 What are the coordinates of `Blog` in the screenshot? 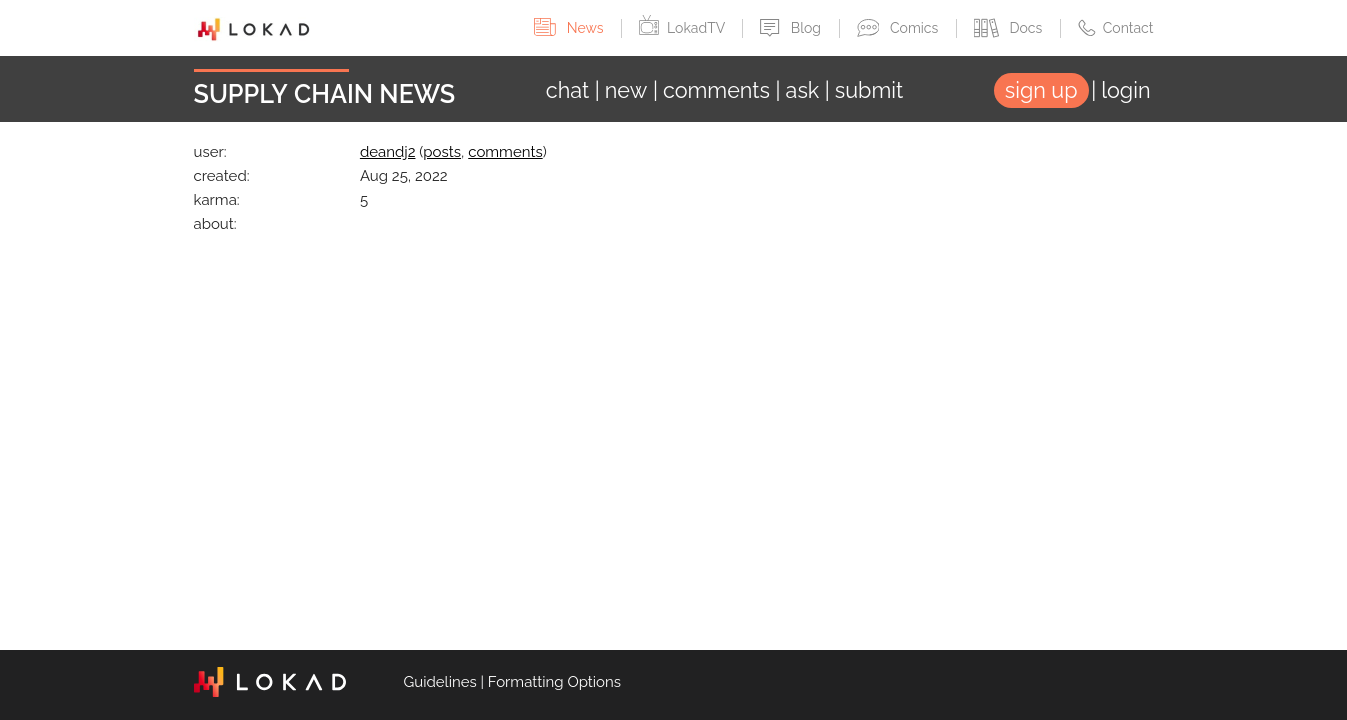 It's located at (792, 28).